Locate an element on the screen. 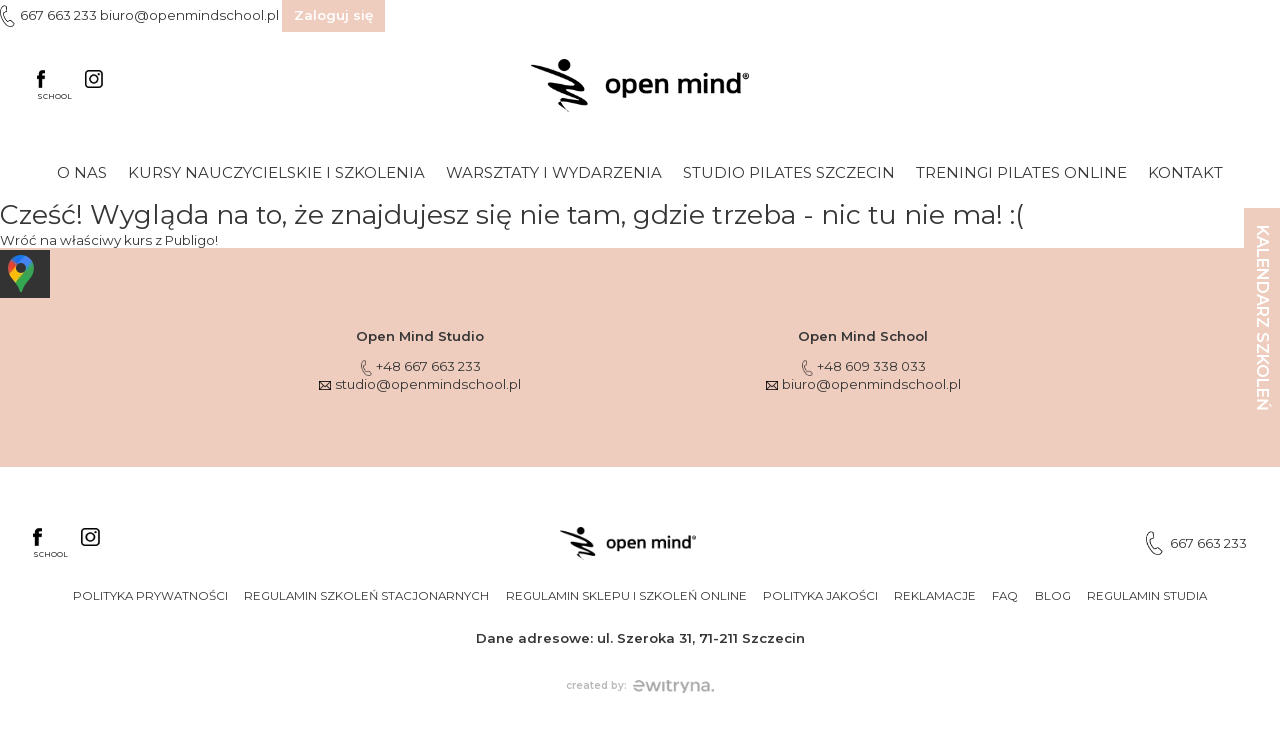 The image size is (1280, 743). Kontakt is located at coordinates (1185, 172).